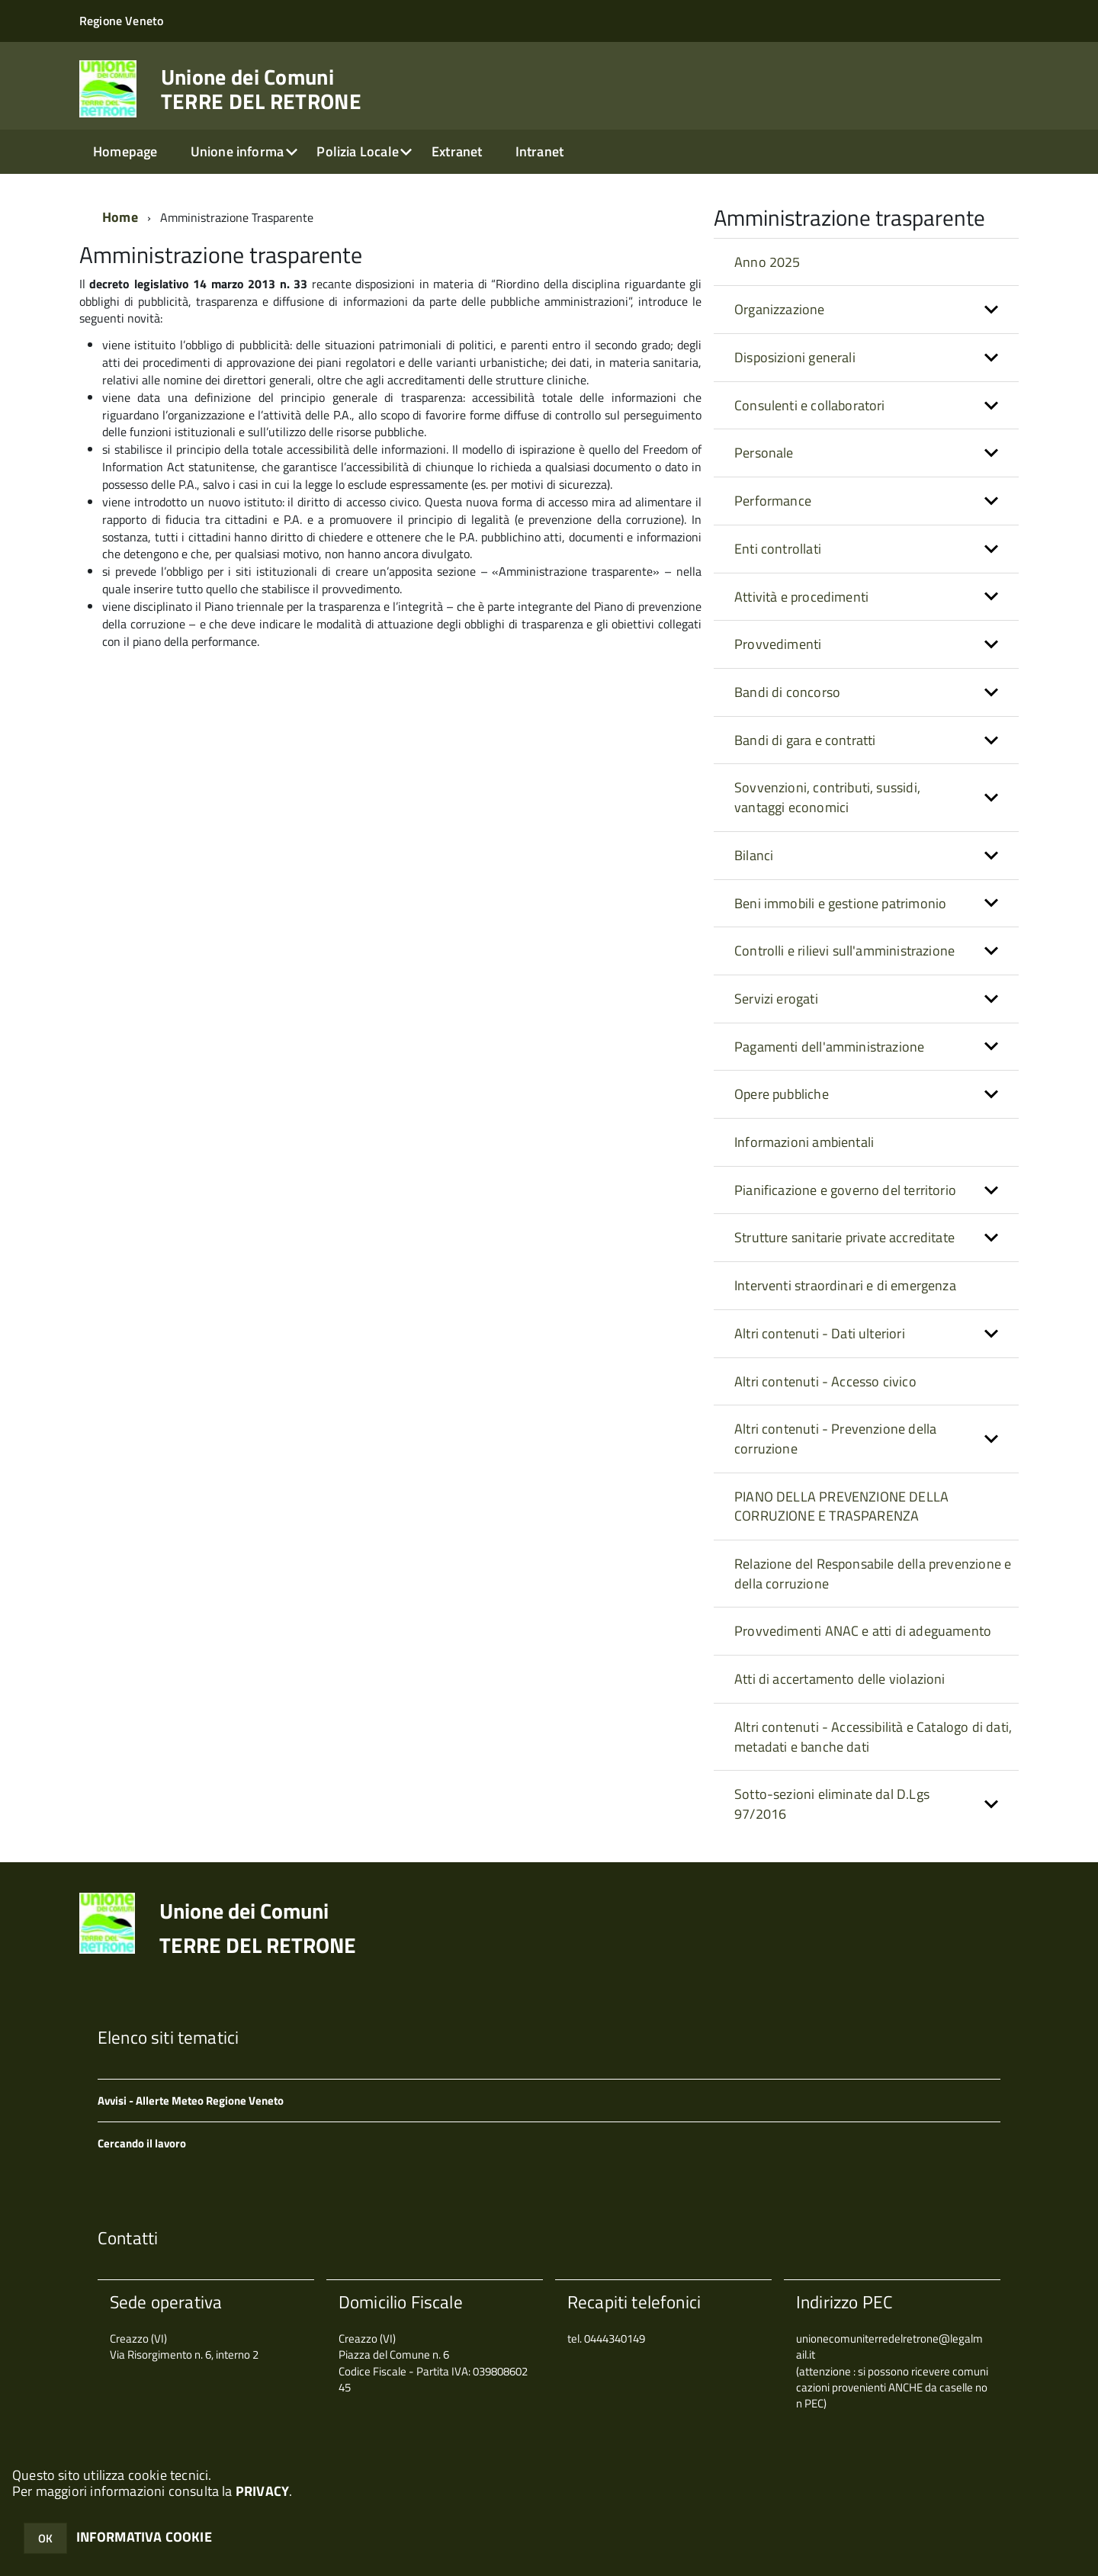  What do you see at coordinates (144, 2536) in the screenshot?
I see `INFORMATIVA COOKIE` at bounding box center [144, 2536].